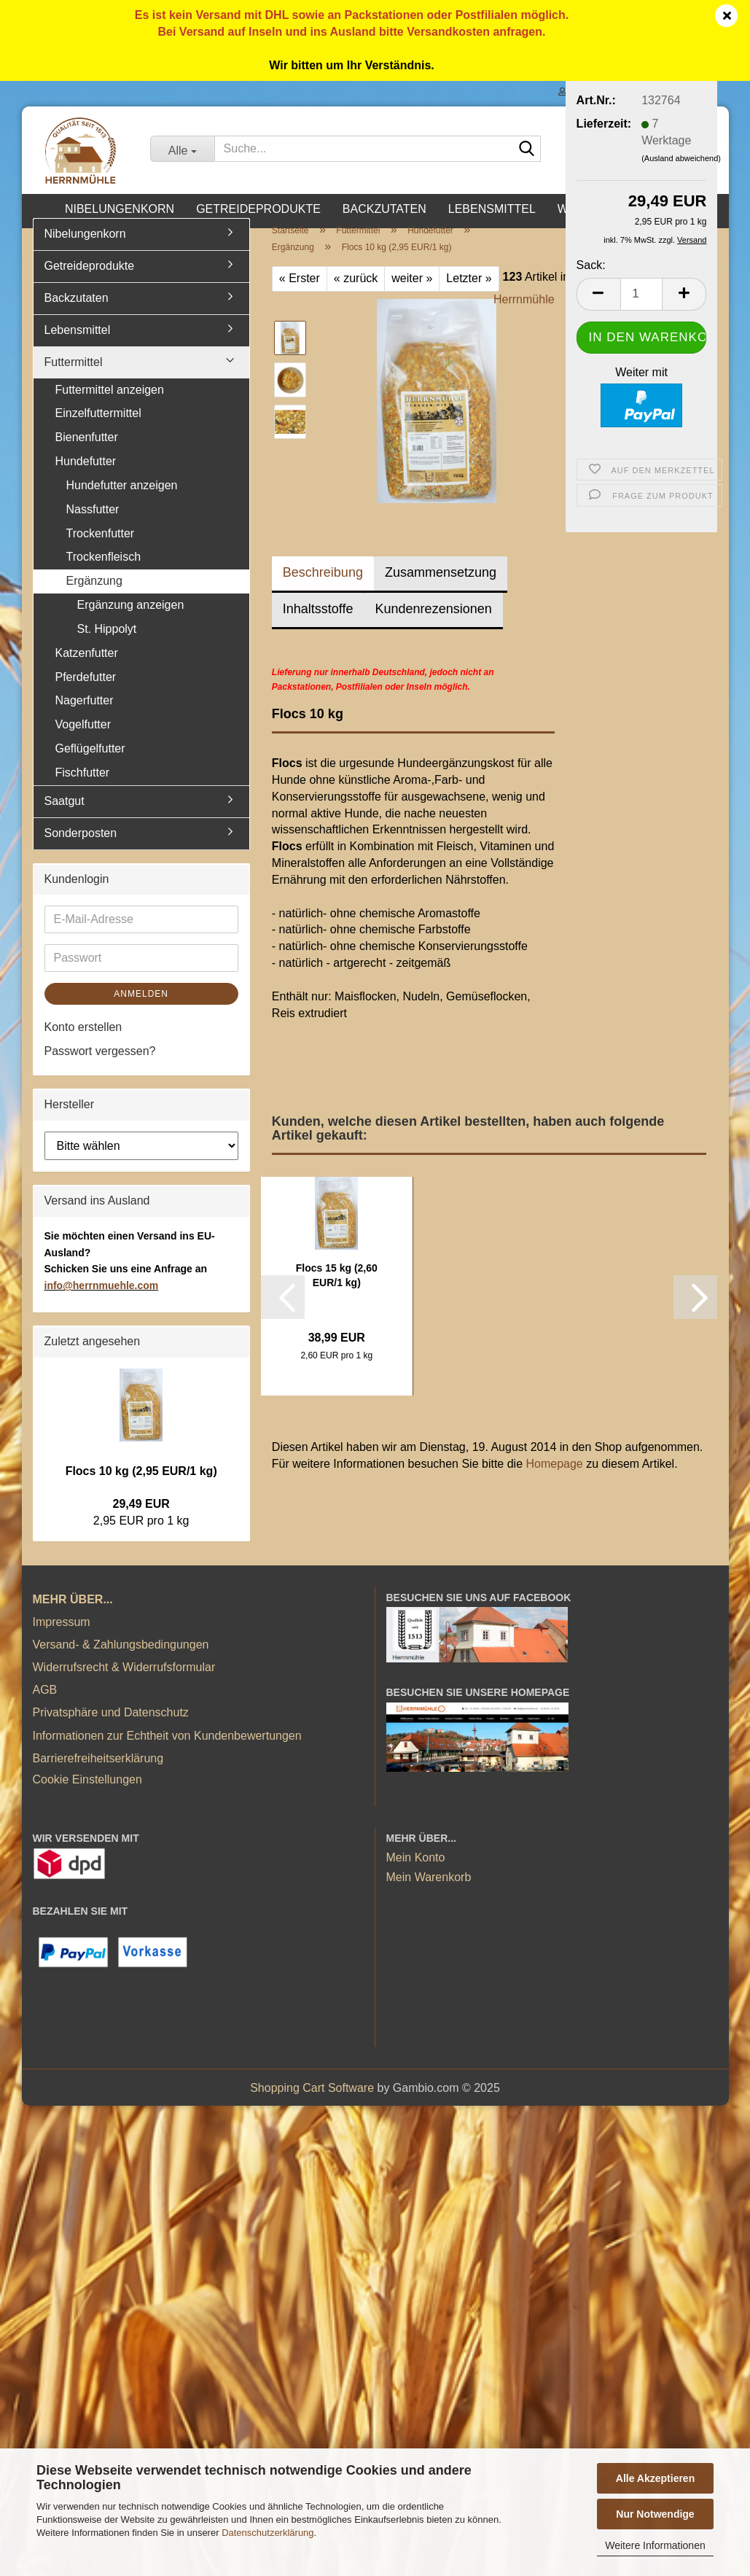 The width and height of the screenshot is (750, 2576). Describe the element at coordinates (111, 1728) in the screenshot. I see `Privatsphäre und Datenschutz` at that location.